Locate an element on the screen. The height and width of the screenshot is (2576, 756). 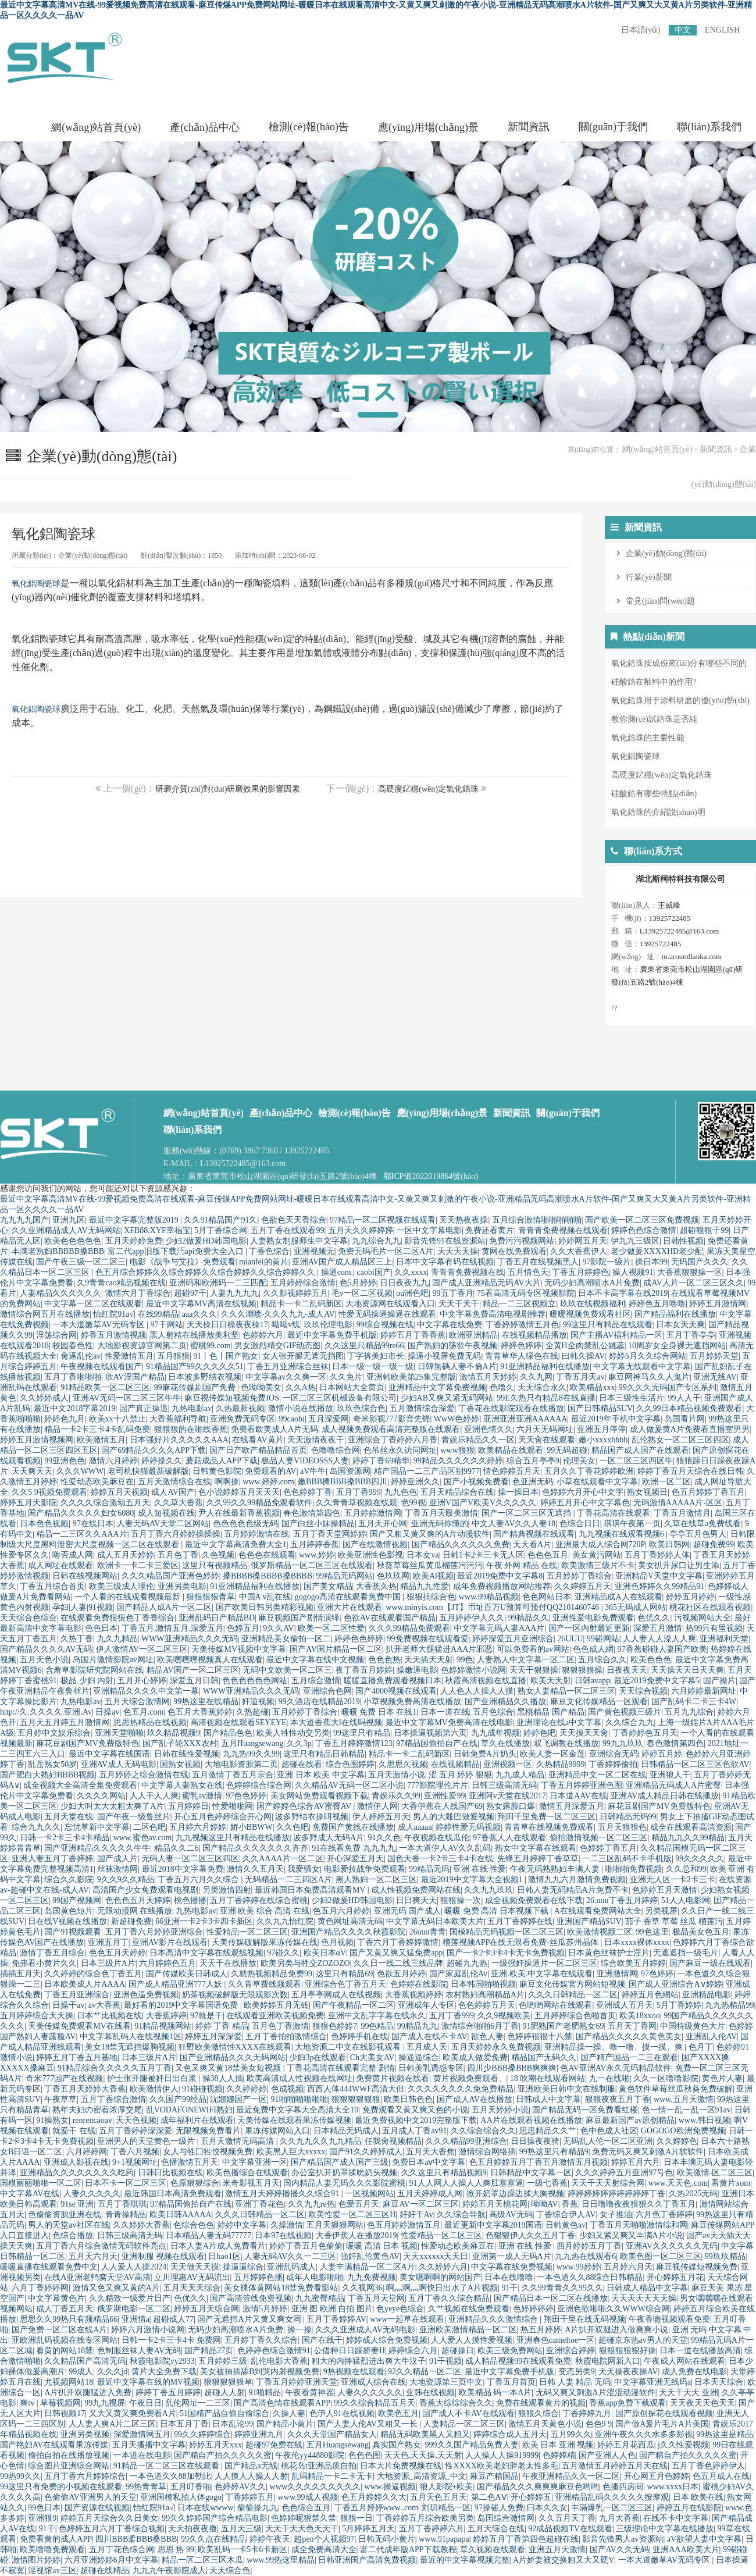
成全免费高清大全 is located at coordinates (323, 2549).